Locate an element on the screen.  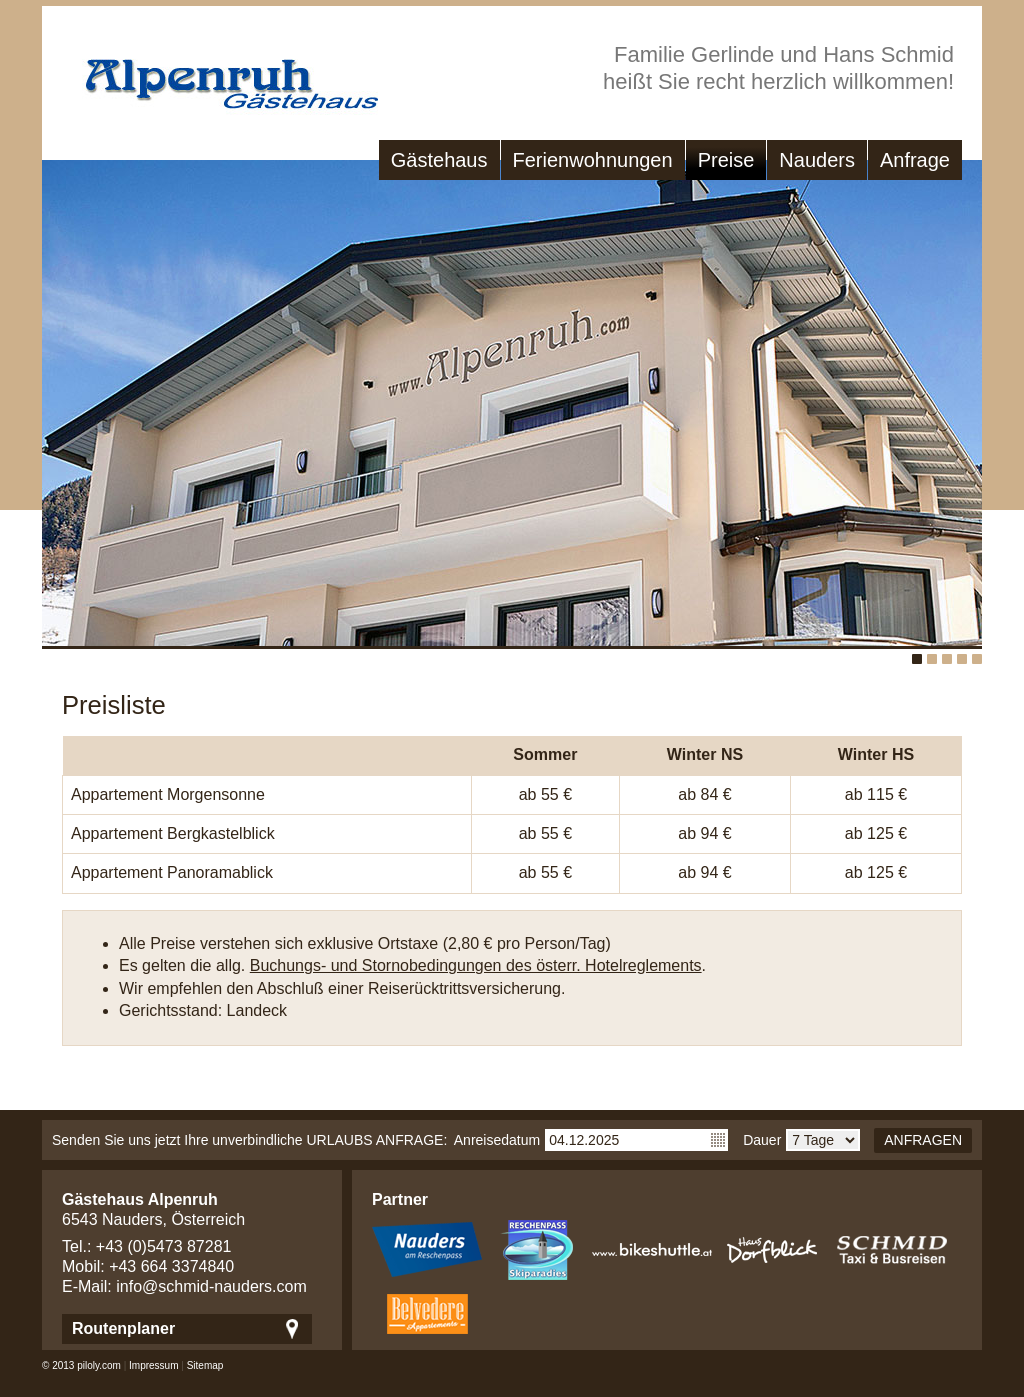
Sitemap is located at coordinates (205, 1365).